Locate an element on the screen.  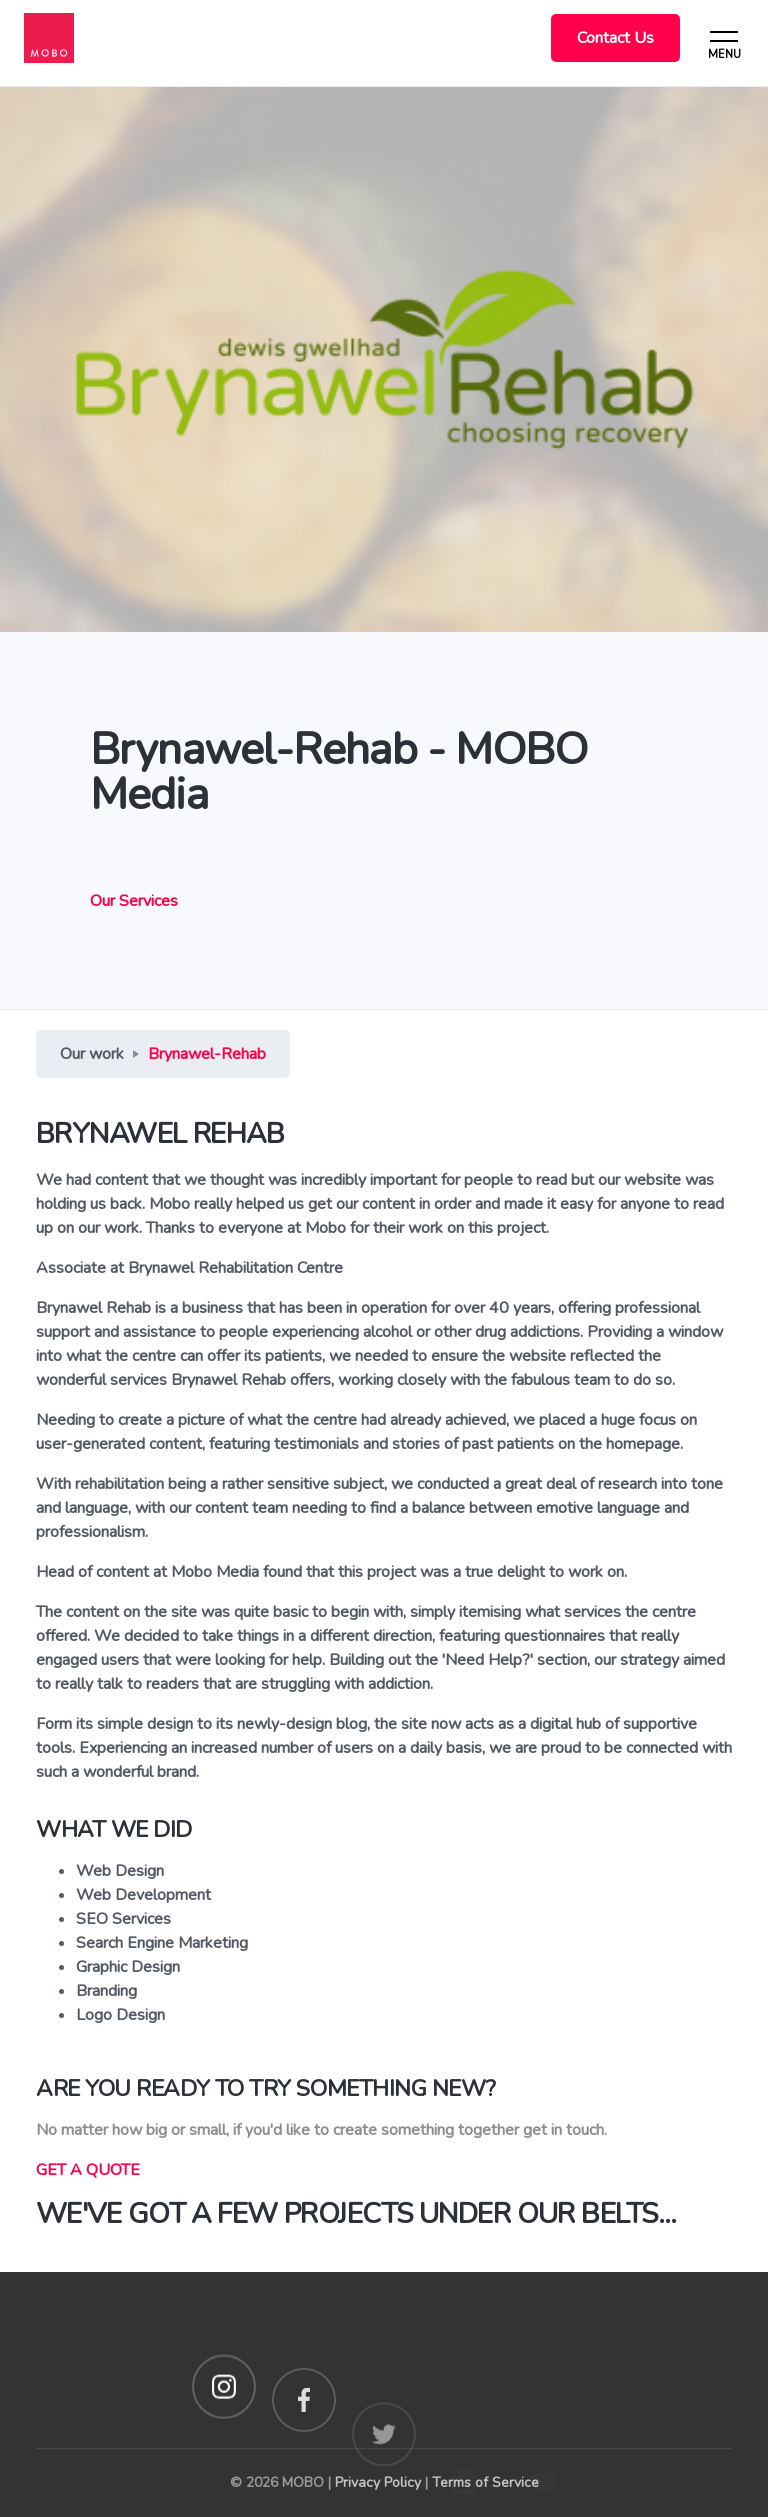
Terms of Service is located at coordinates (485, 2482).